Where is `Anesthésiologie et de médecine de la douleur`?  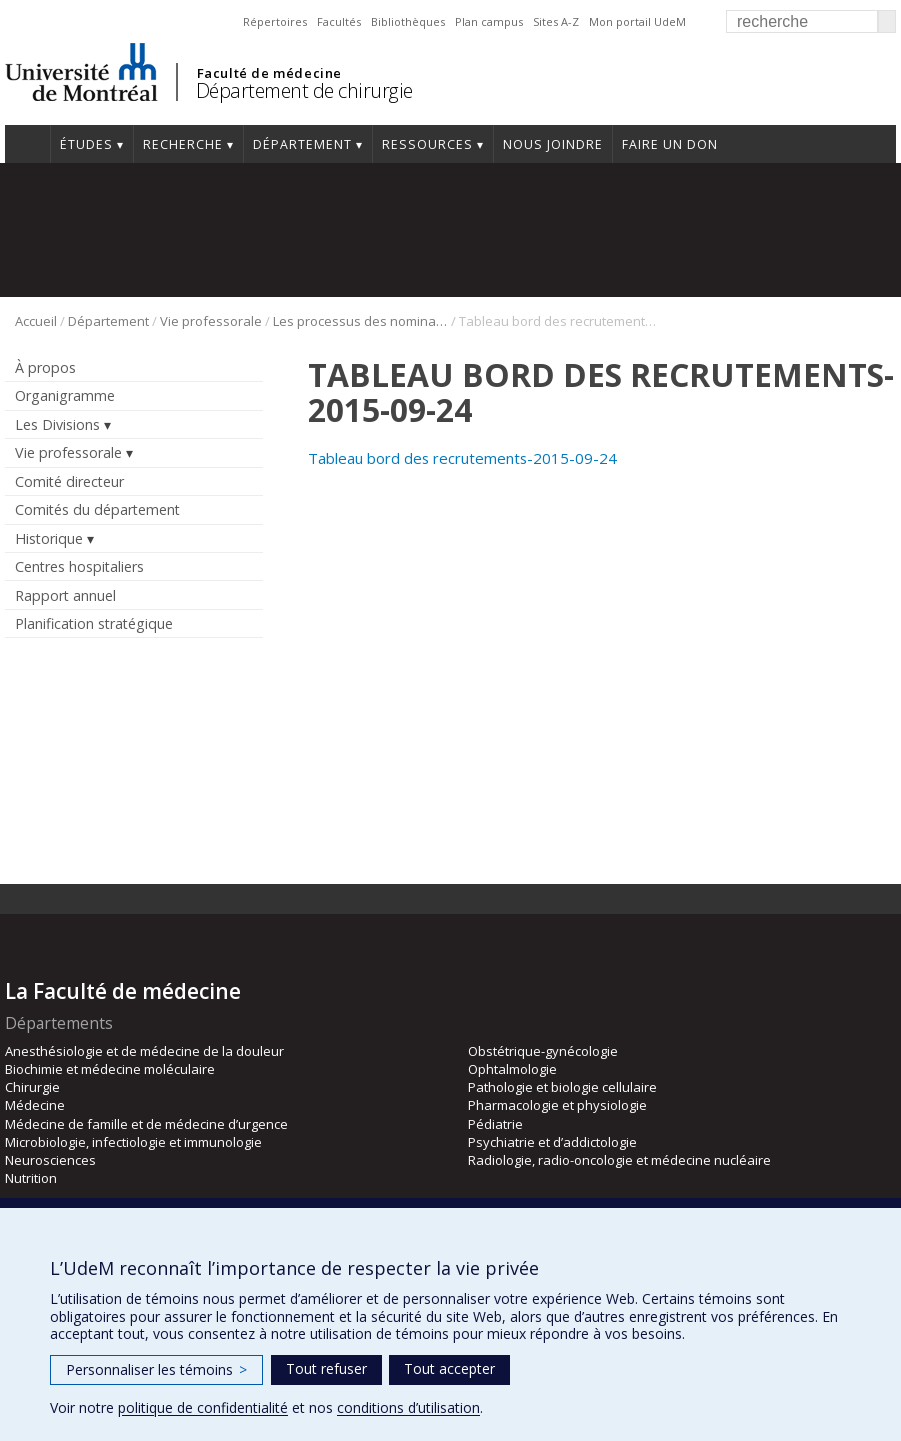 Anesthésiologie et de médecine de la douleur is located at coordinates (144, 1051).